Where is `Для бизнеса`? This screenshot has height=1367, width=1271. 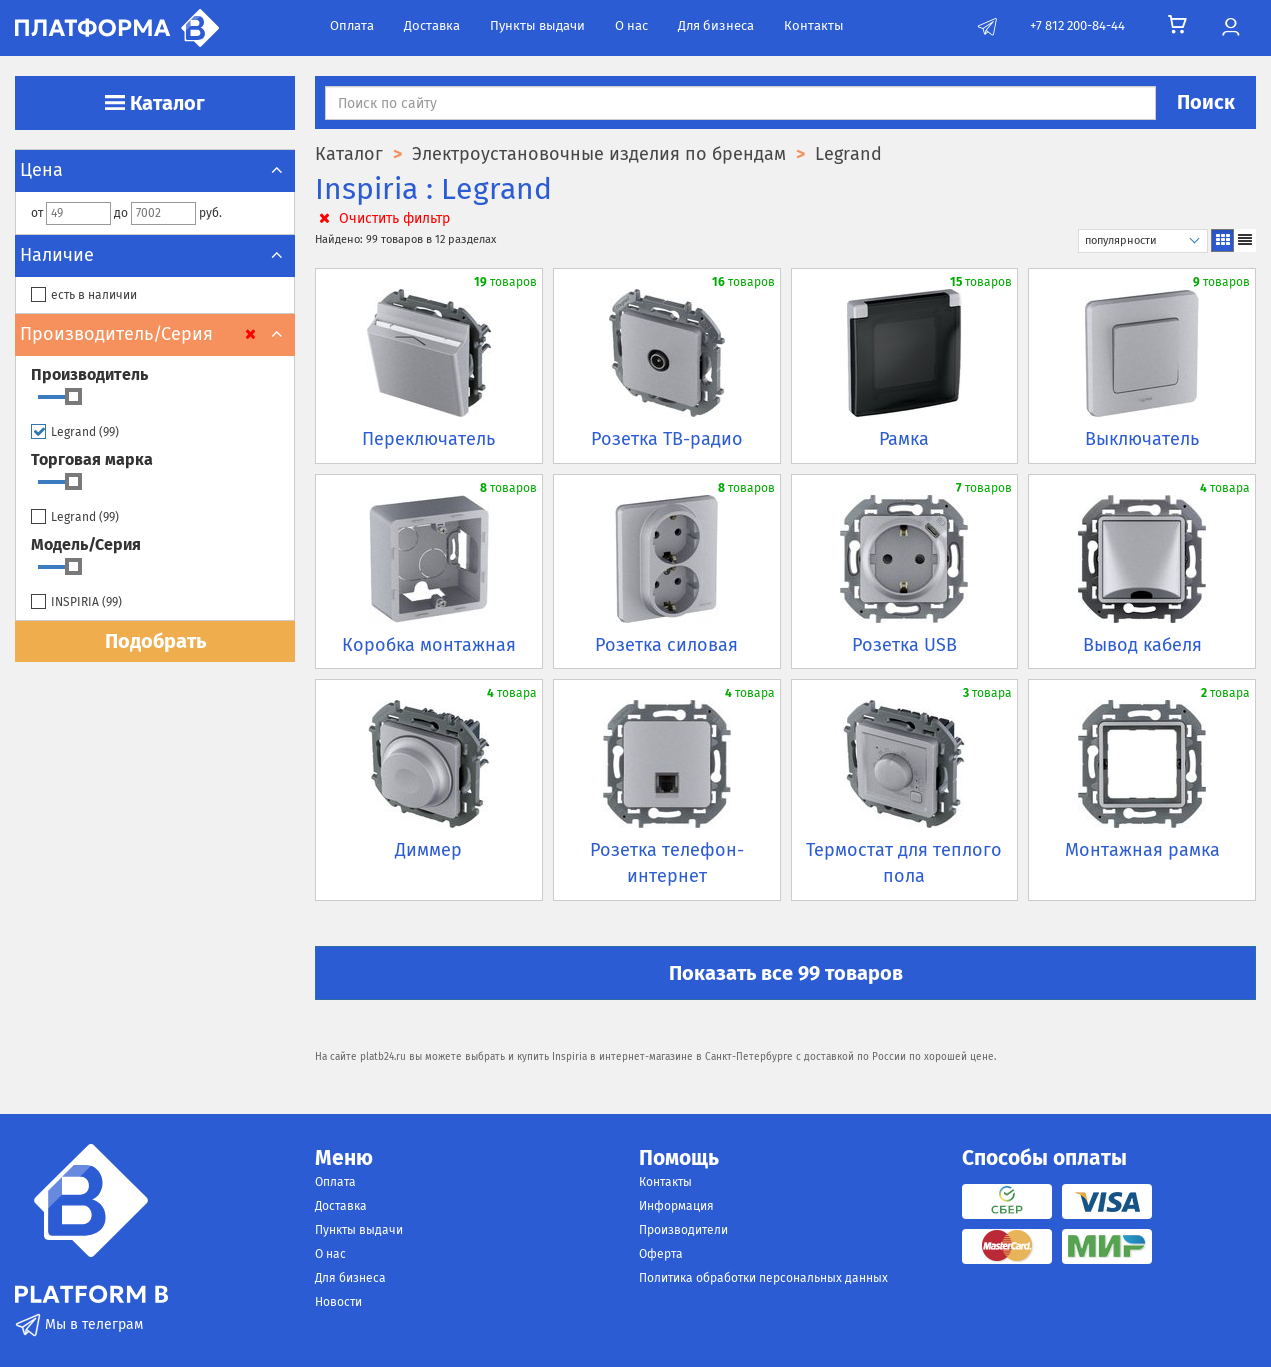 Для бизнеса is located at coordinates (716, 25).